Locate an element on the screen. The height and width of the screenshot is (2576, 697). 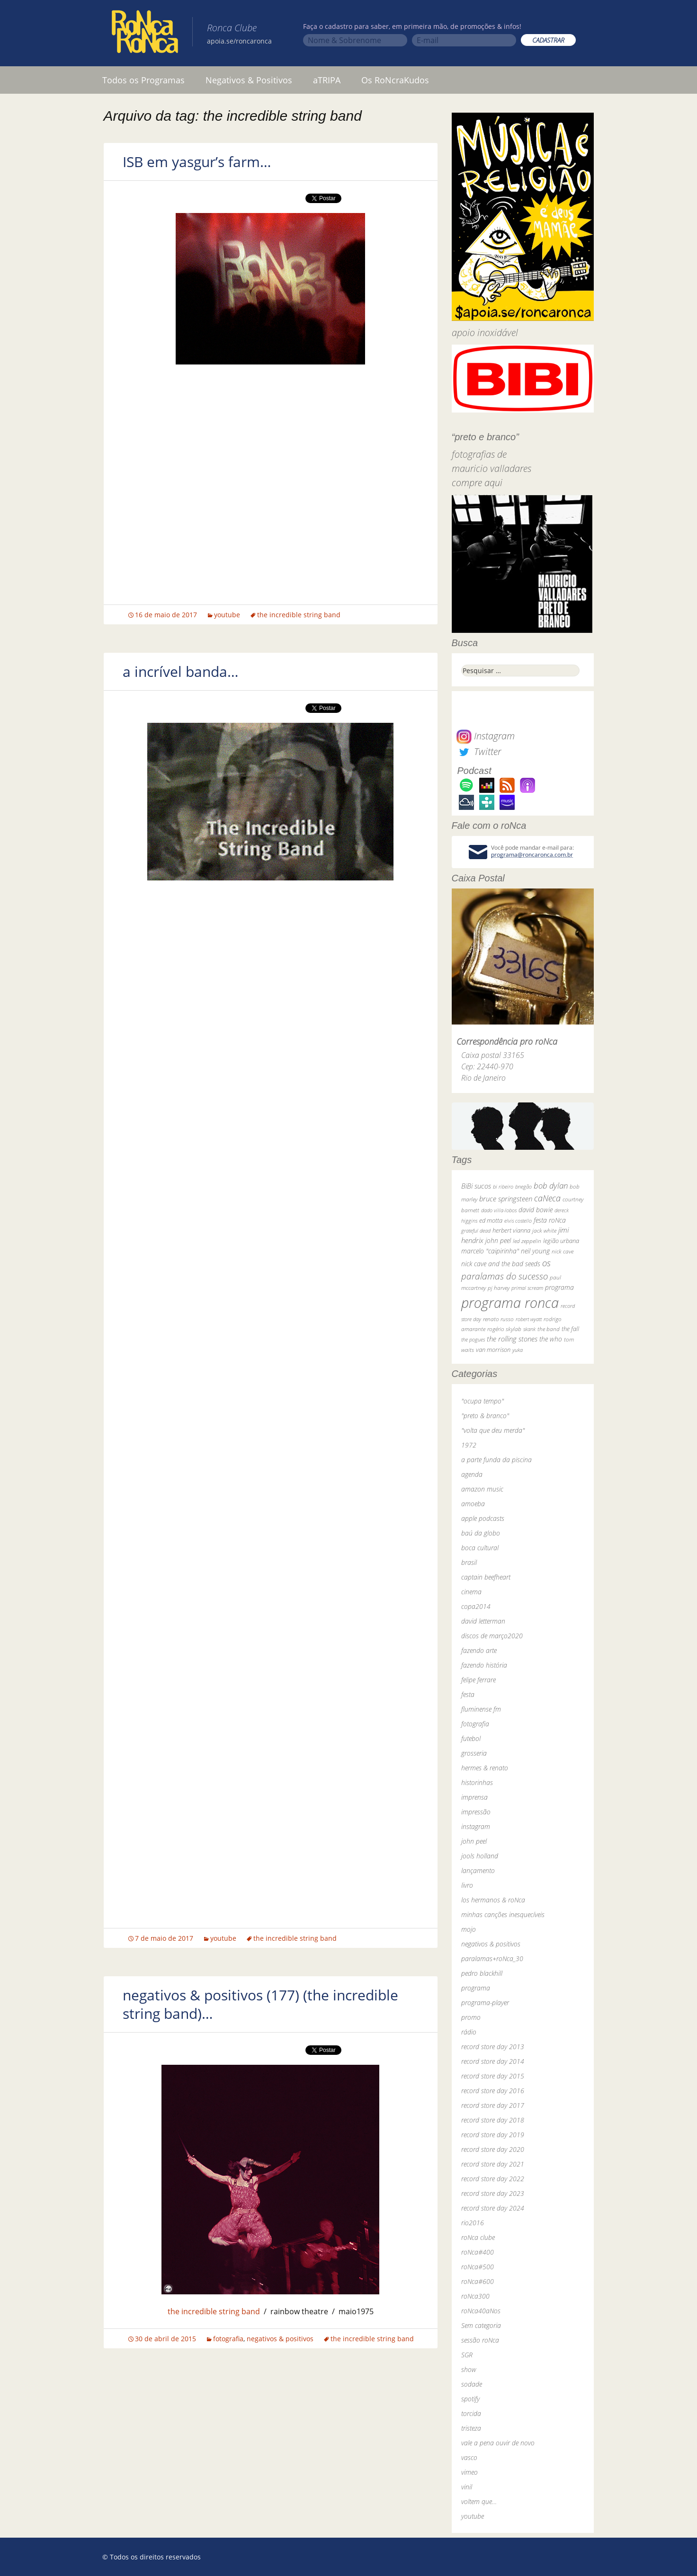
pedro blackhill is located at coordinates (481, 1973).